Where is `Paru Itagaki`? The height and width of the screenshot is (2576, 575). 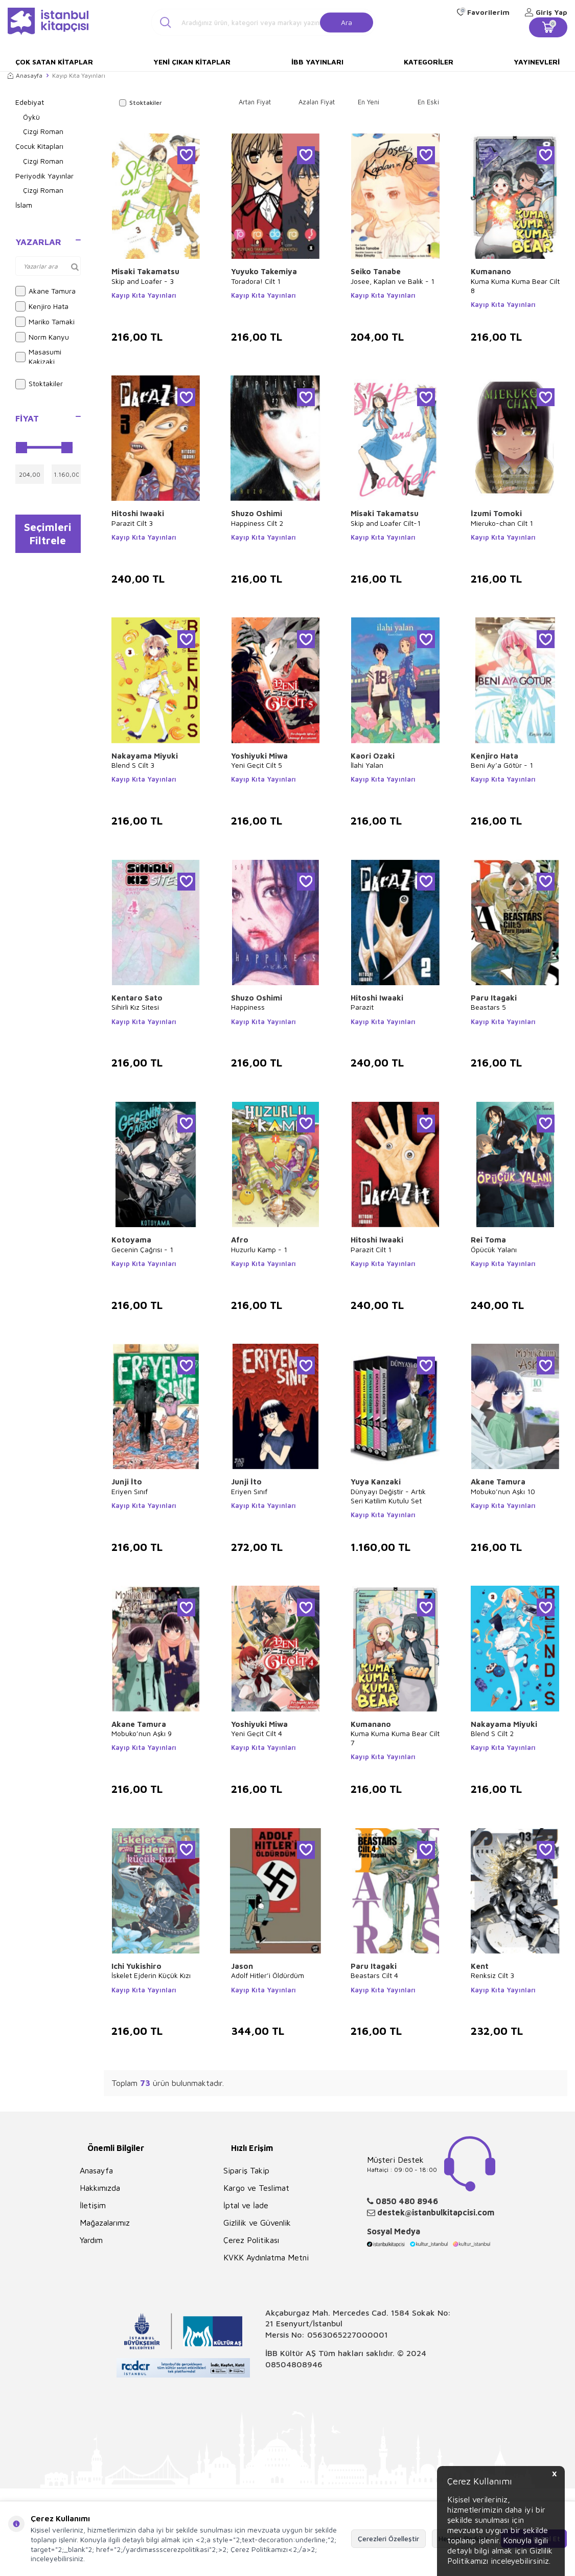 Paru Itagaki is located at coordinates (494, 997).